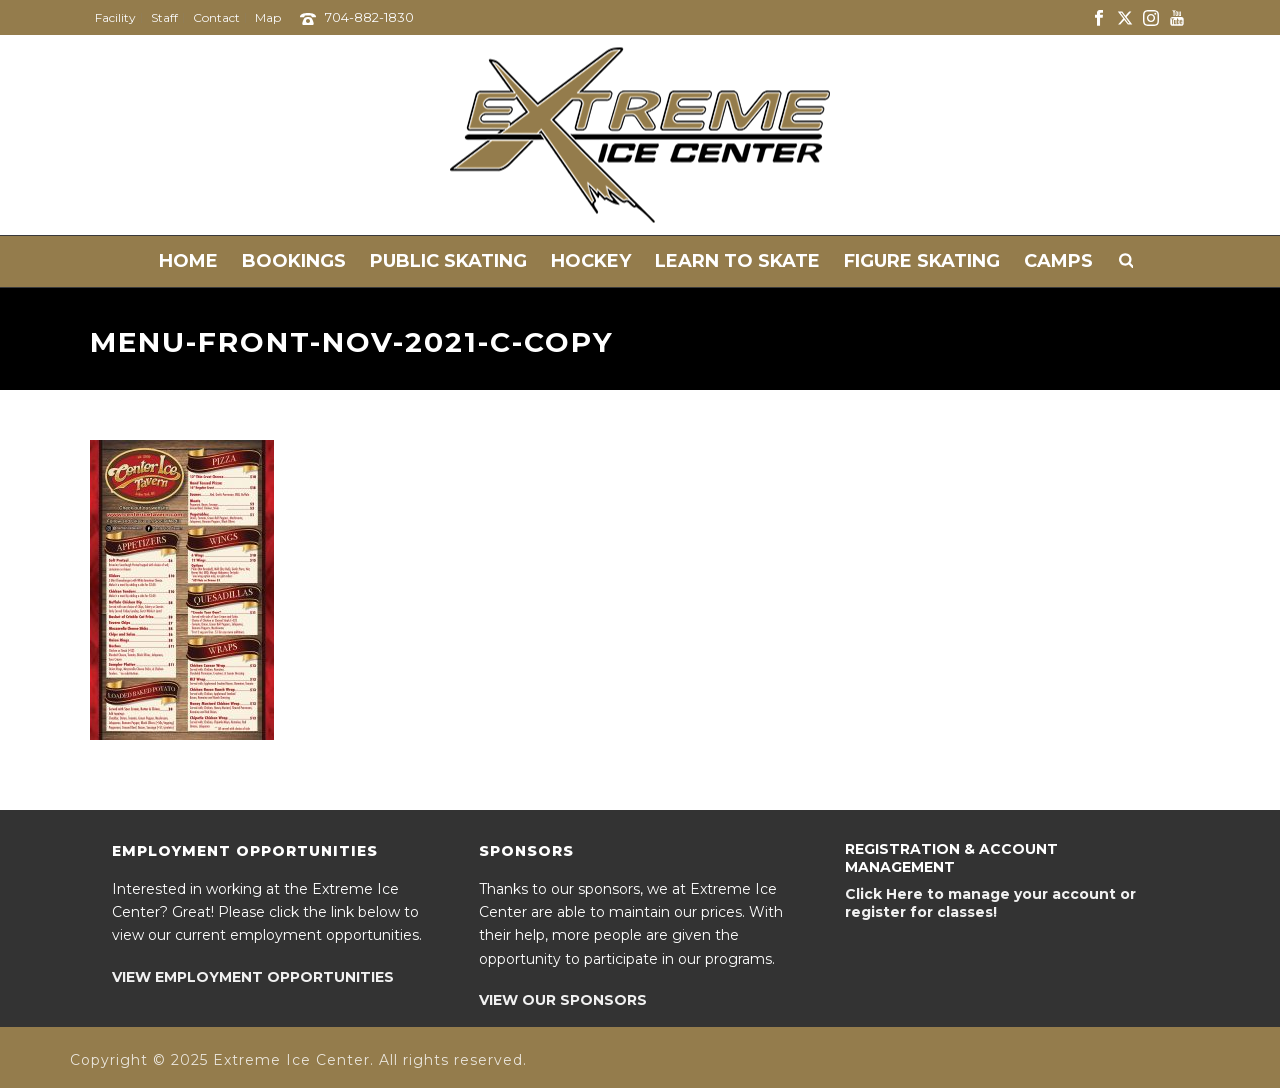 This screenshot has height=1088, width=1280. What do you see at coordinates (737, 261) in the screenshot?
I see `Learn to Skate` at bounding box center [737, 261].